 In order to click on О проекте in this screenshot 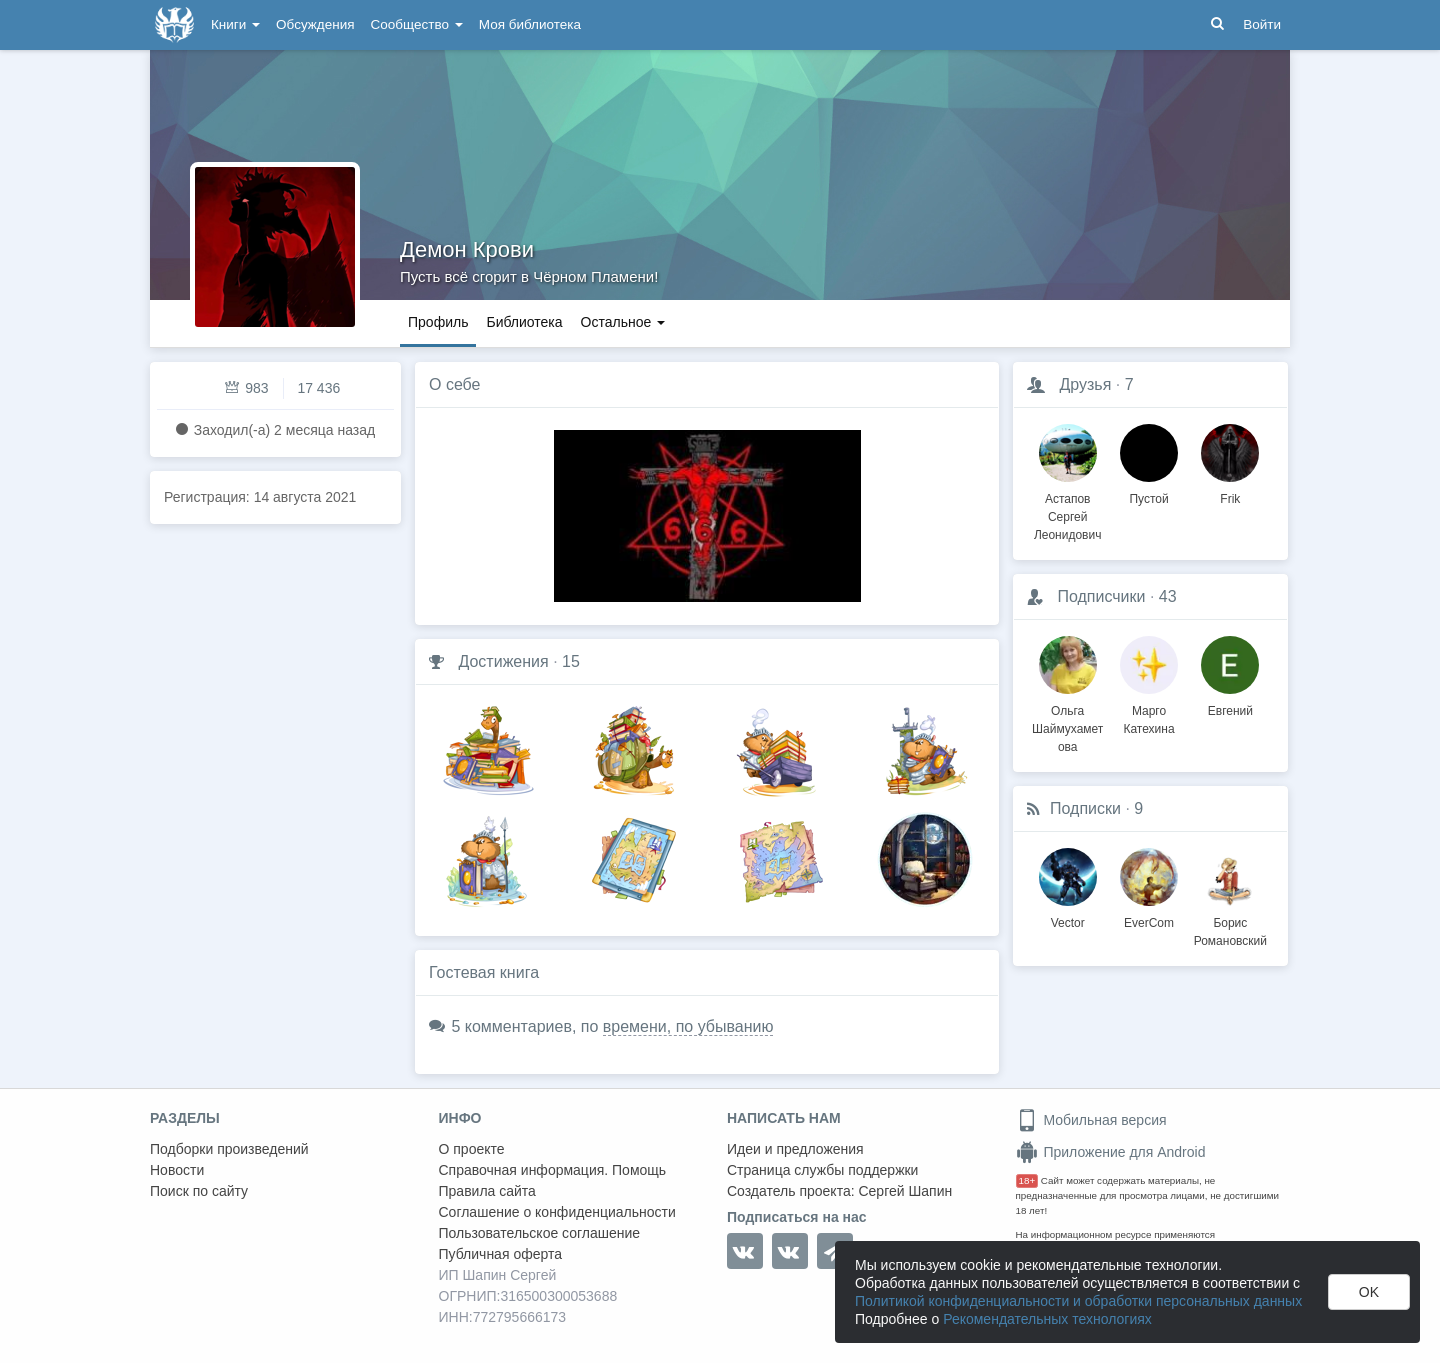, I will do `click(472, 1149)`.